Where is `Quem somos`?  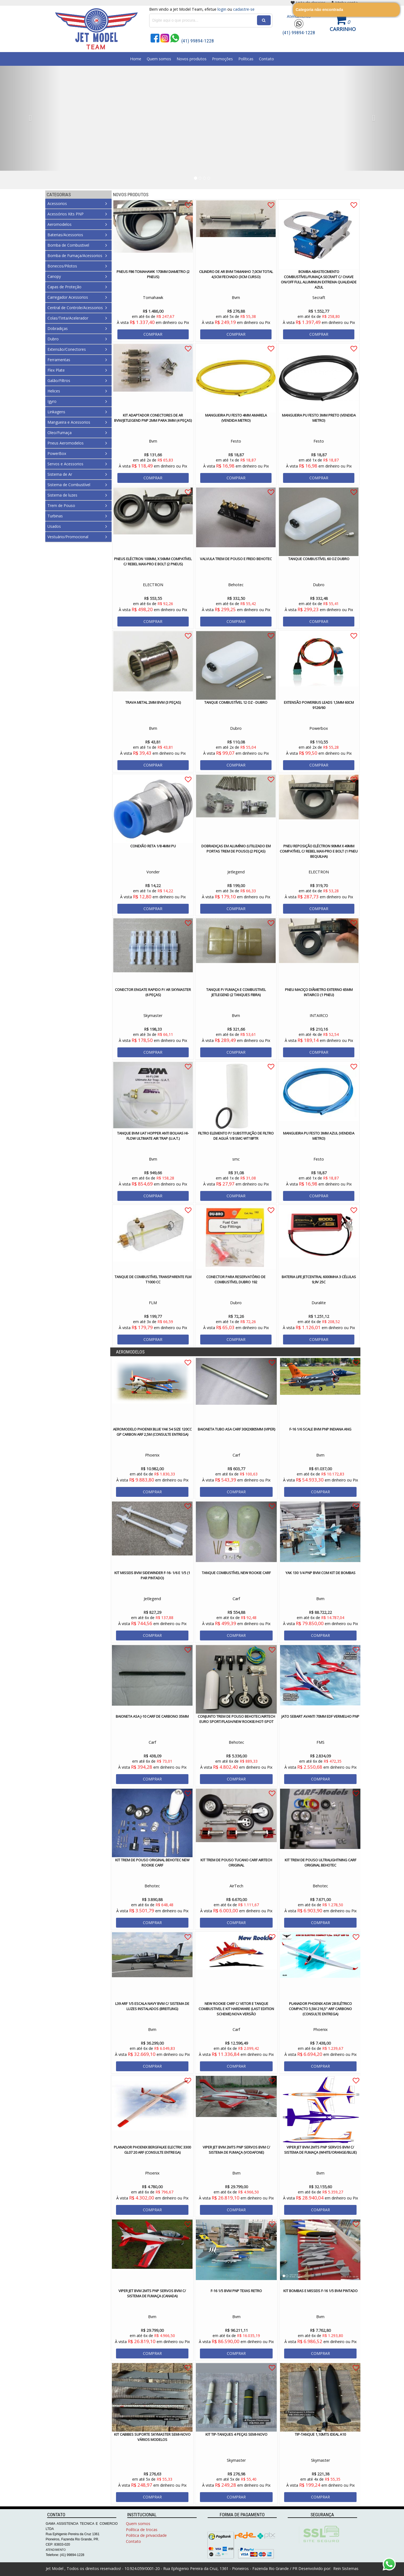 Quem somos is located at coordinates (159, 58).